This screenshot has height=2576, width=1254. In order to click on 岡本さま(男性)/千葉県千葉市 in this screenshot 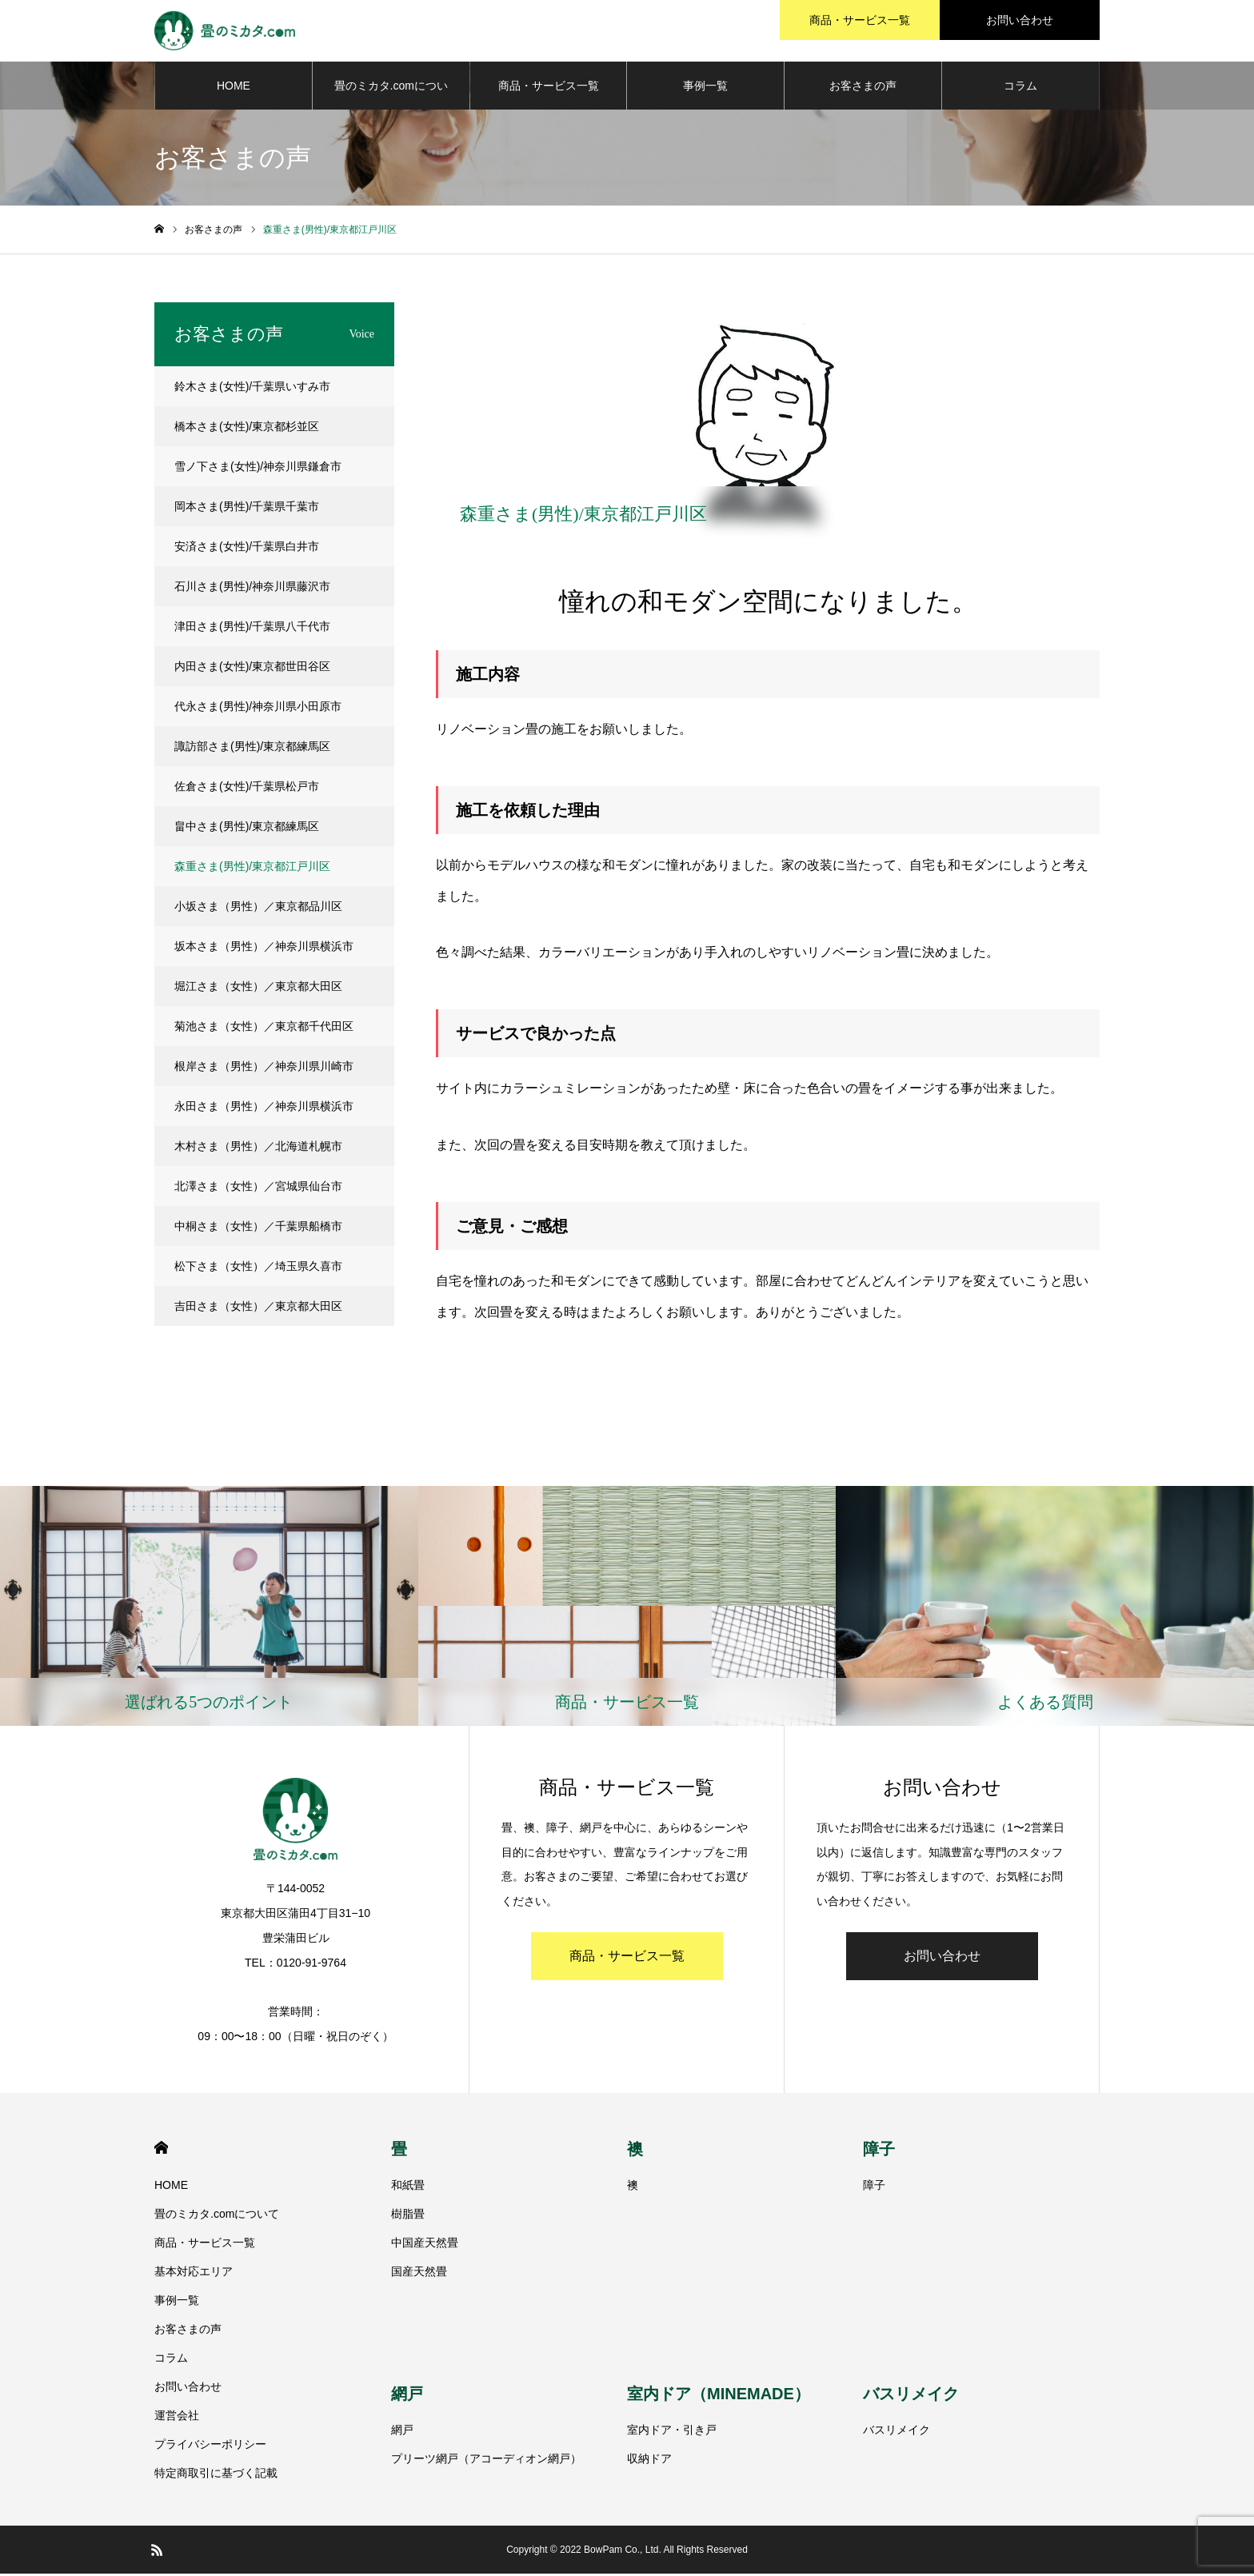, I will do `click(246, 508)`.